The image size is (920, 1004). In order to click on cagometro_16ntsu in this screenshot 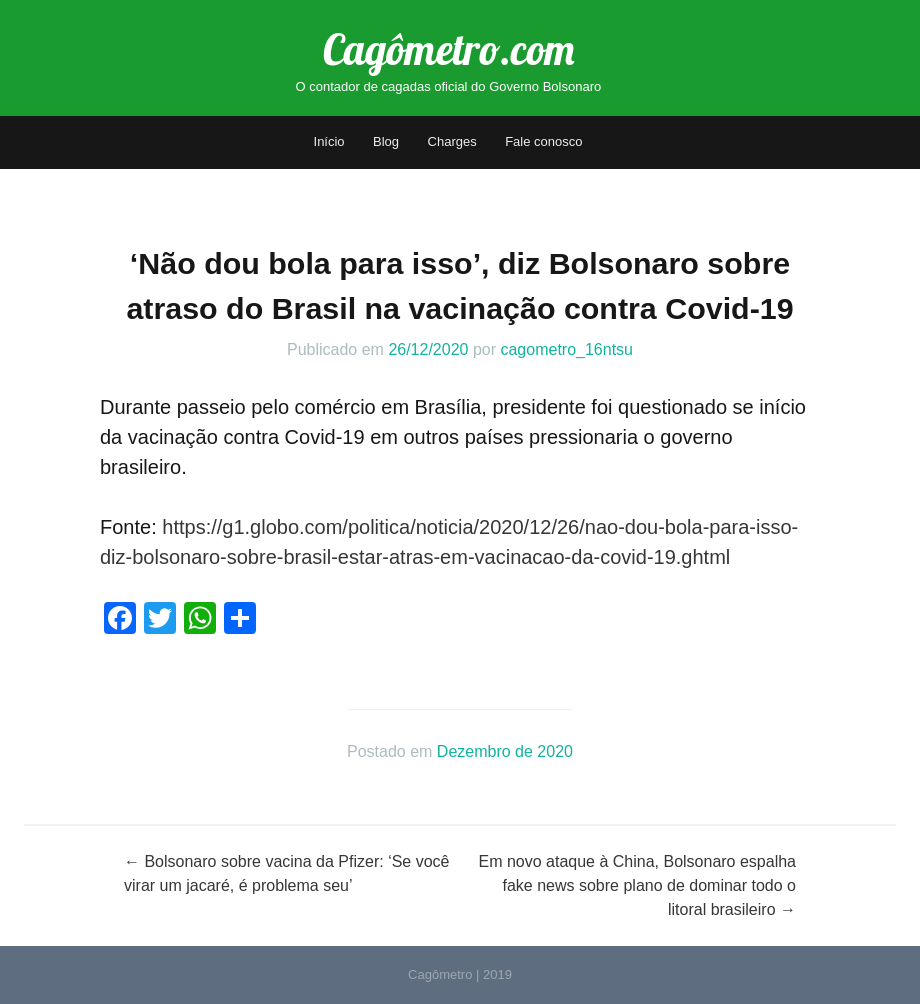, I will do `click(566, 349)`.